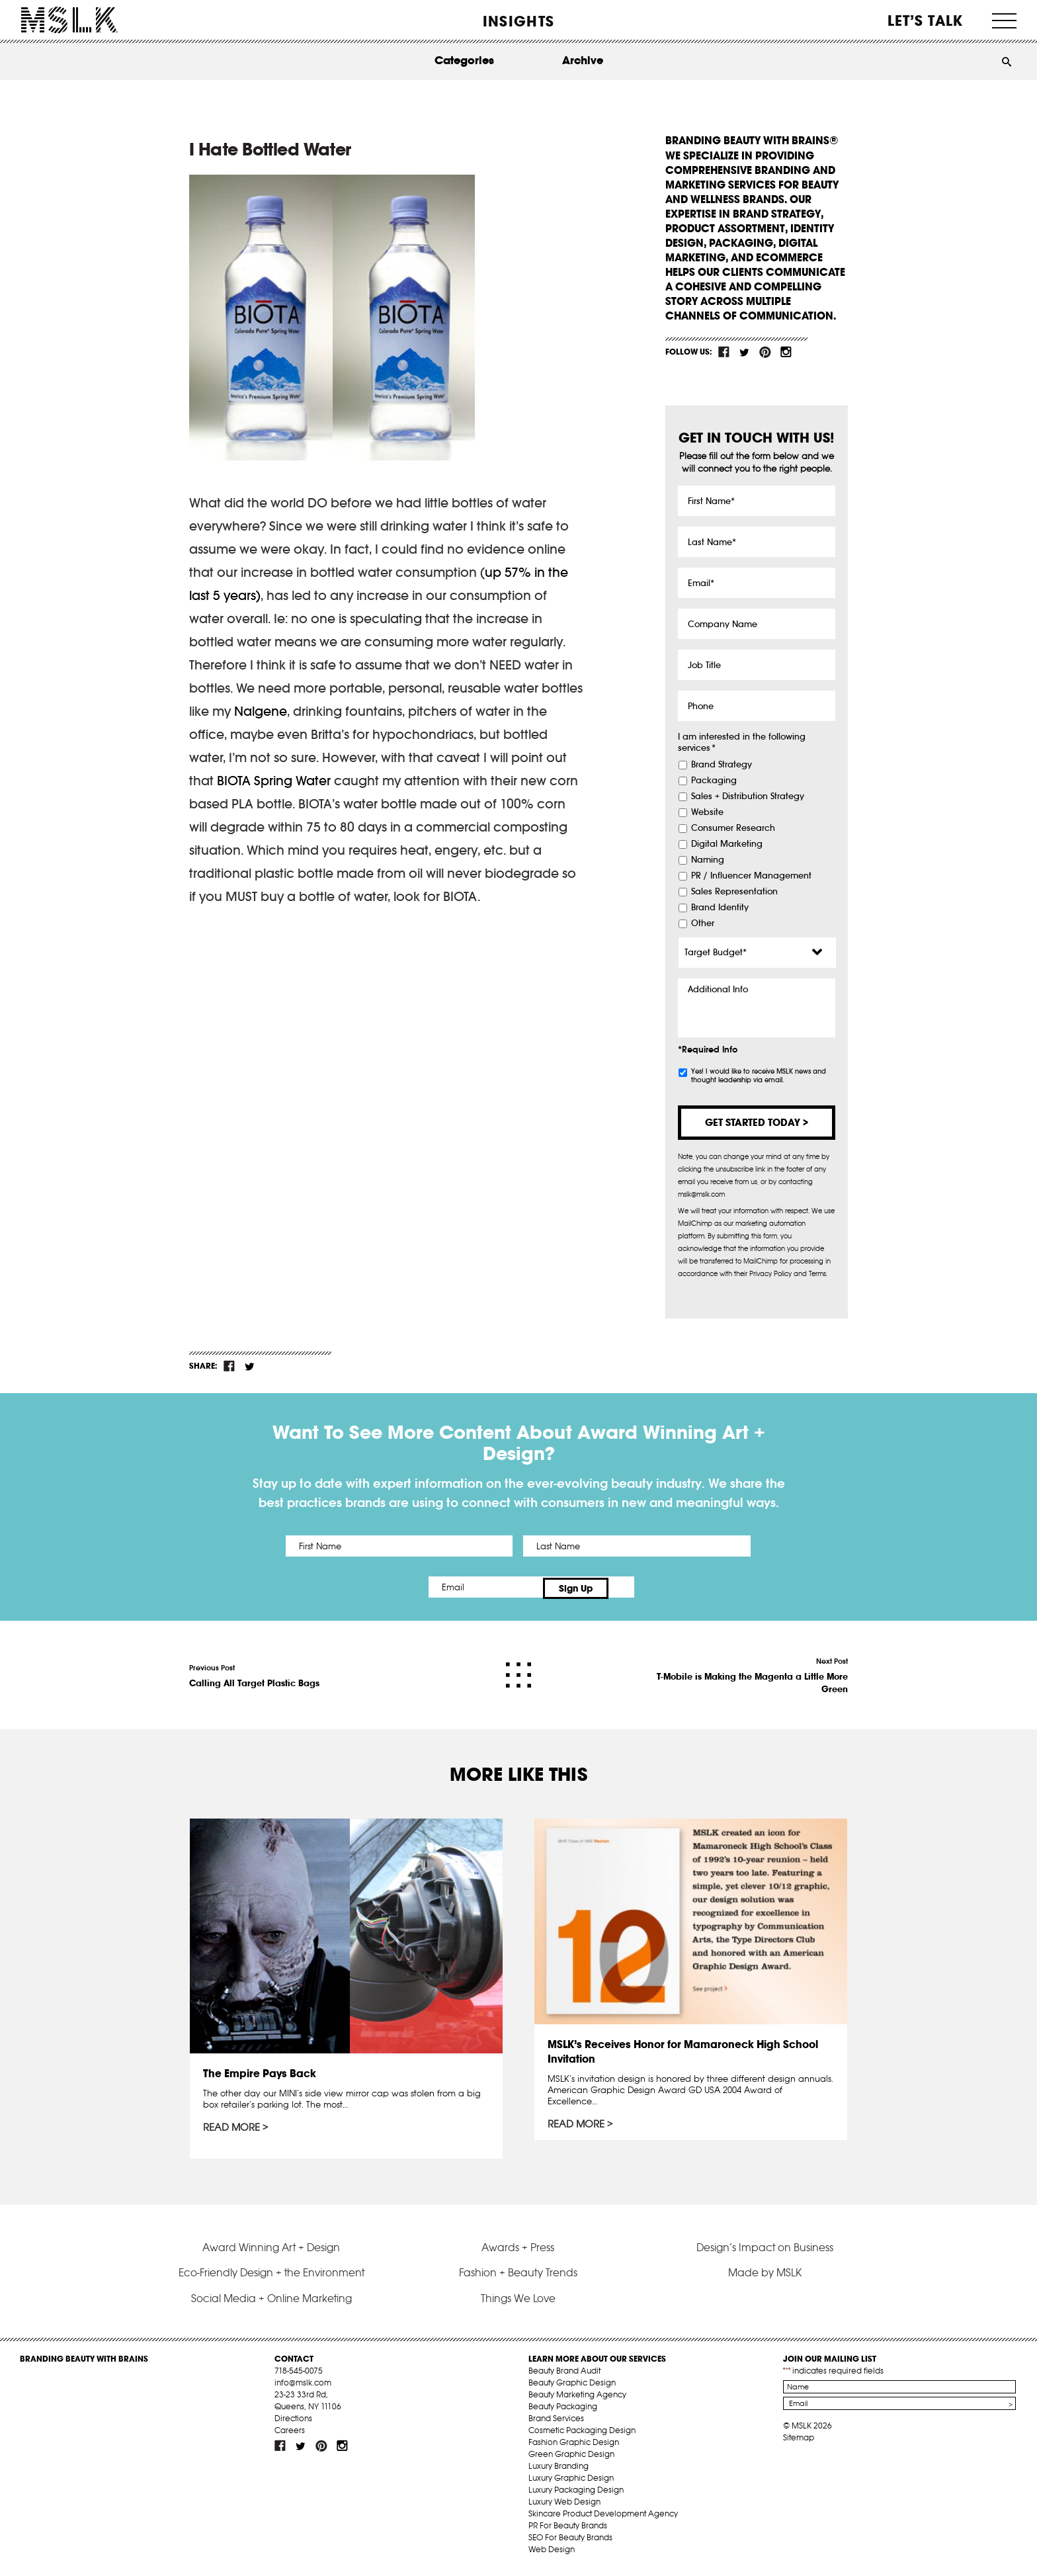  What do you see at coordinates (302, 2386) in the screenshot?
I see `info@mslk.com` at bounding box center [302, 2386].